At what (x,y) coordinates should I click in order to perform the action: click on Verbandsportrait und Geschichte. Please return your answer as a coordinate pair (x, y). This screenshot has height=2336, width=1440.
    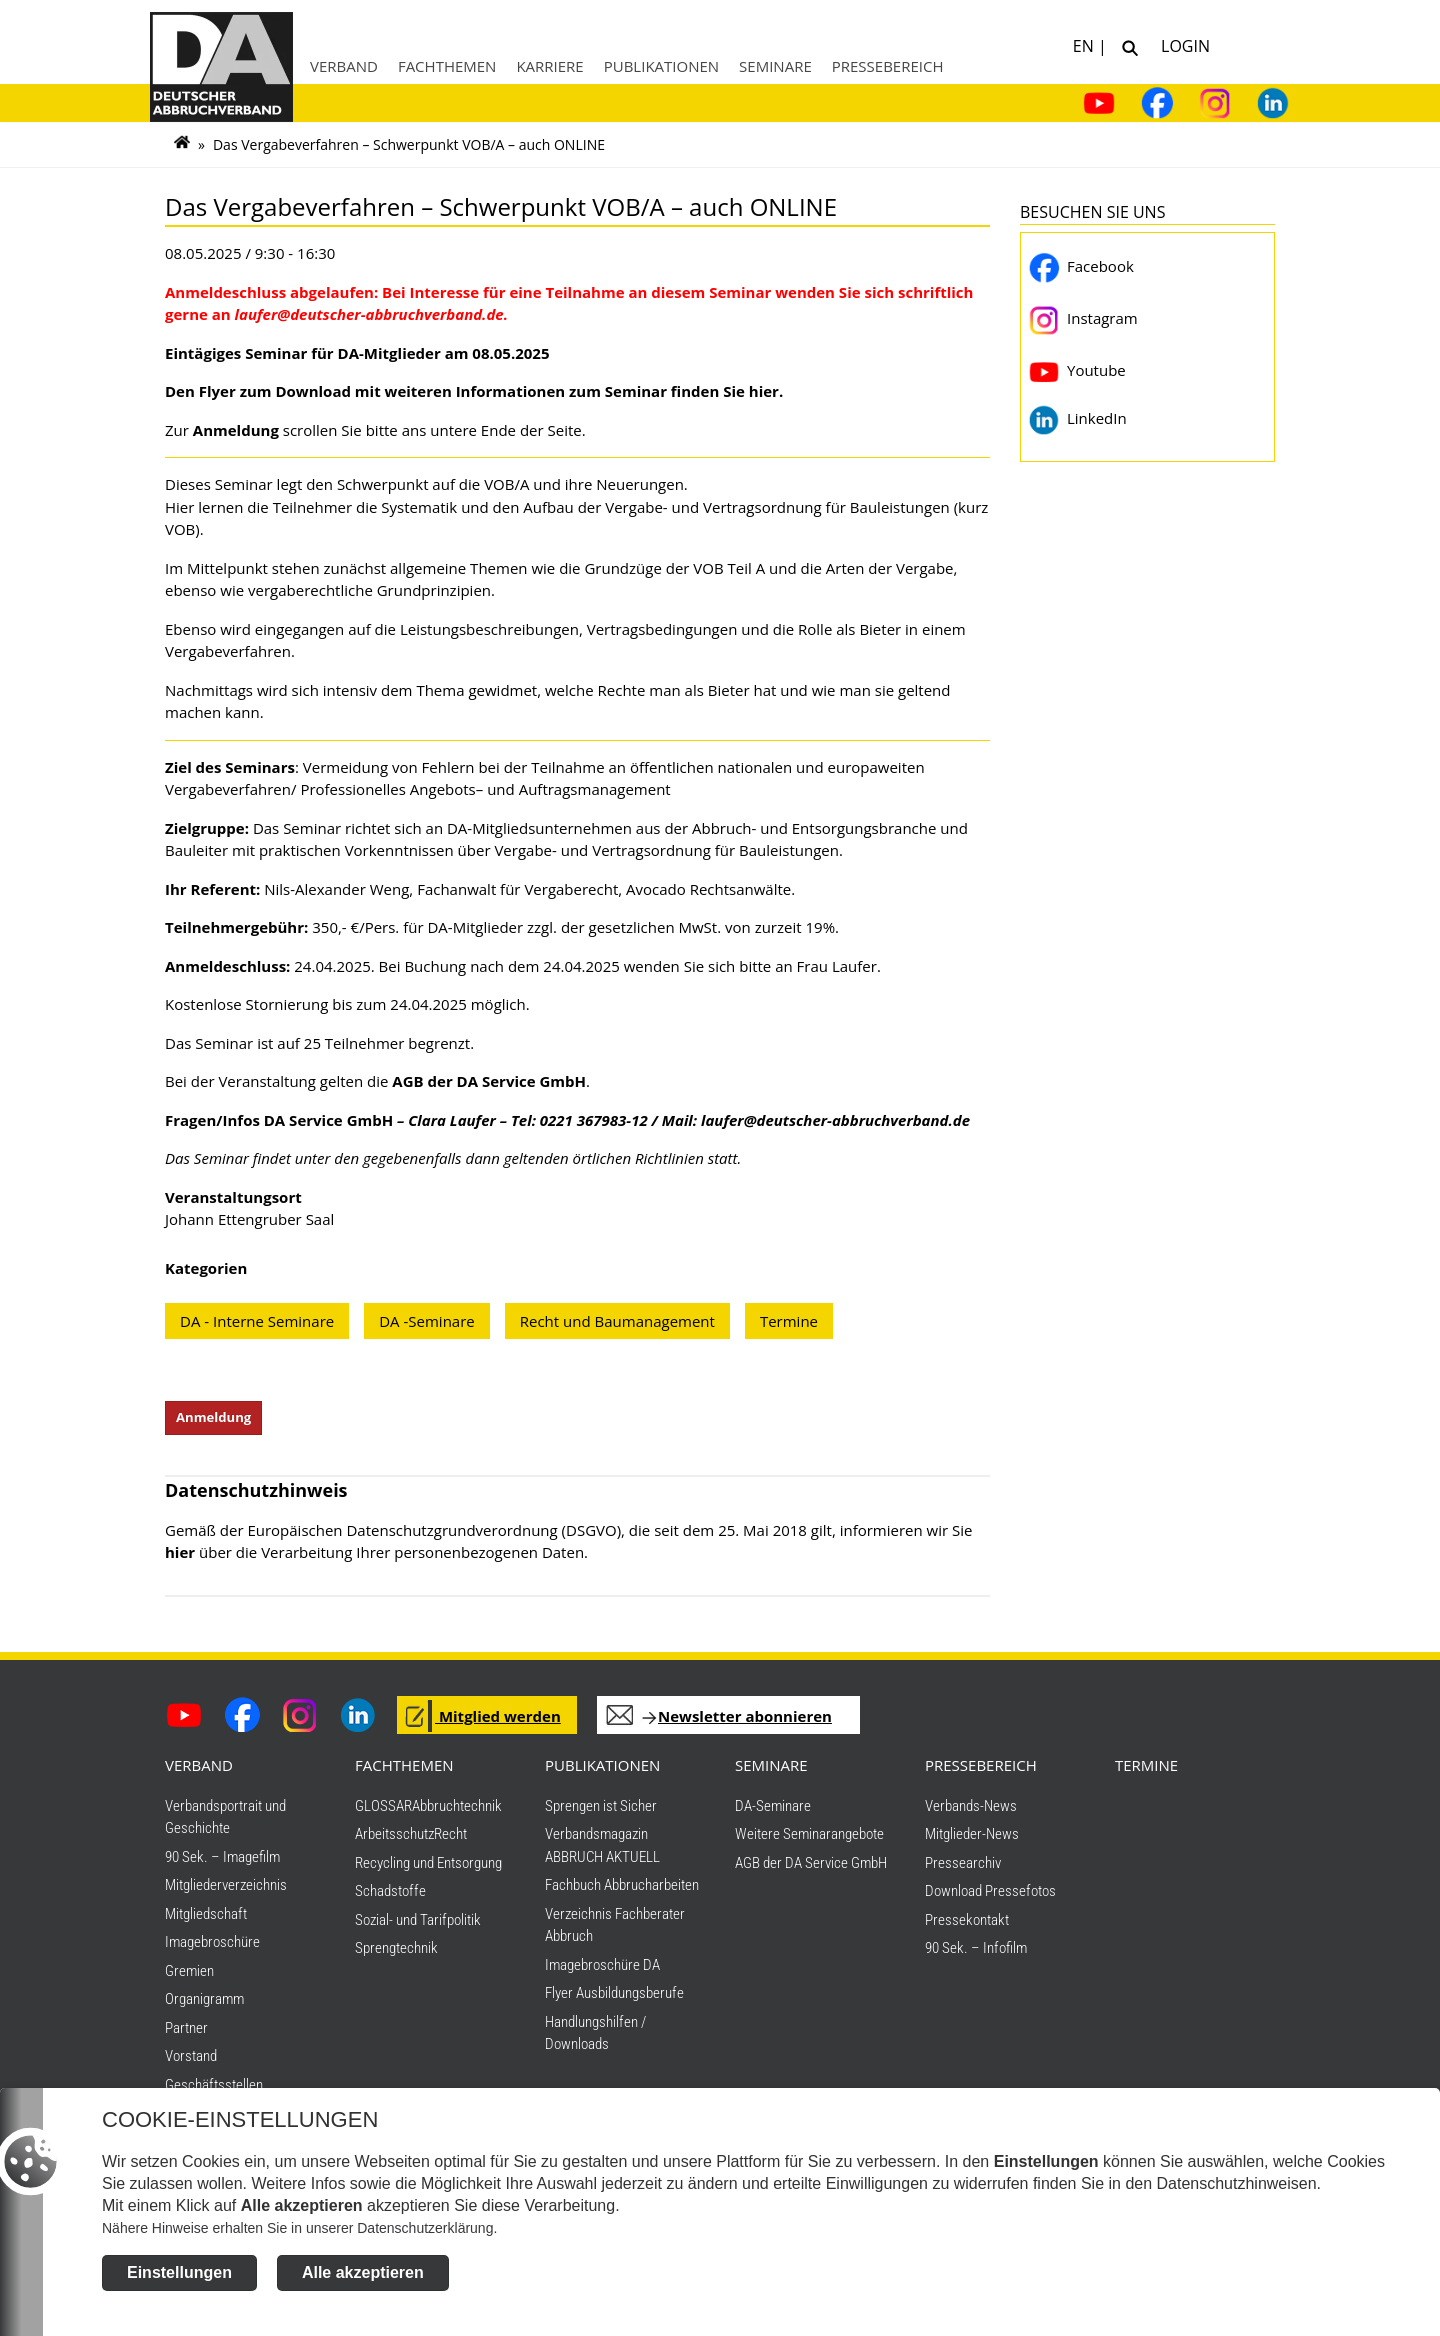
    Looking at the image, I should click on (225, 1824).